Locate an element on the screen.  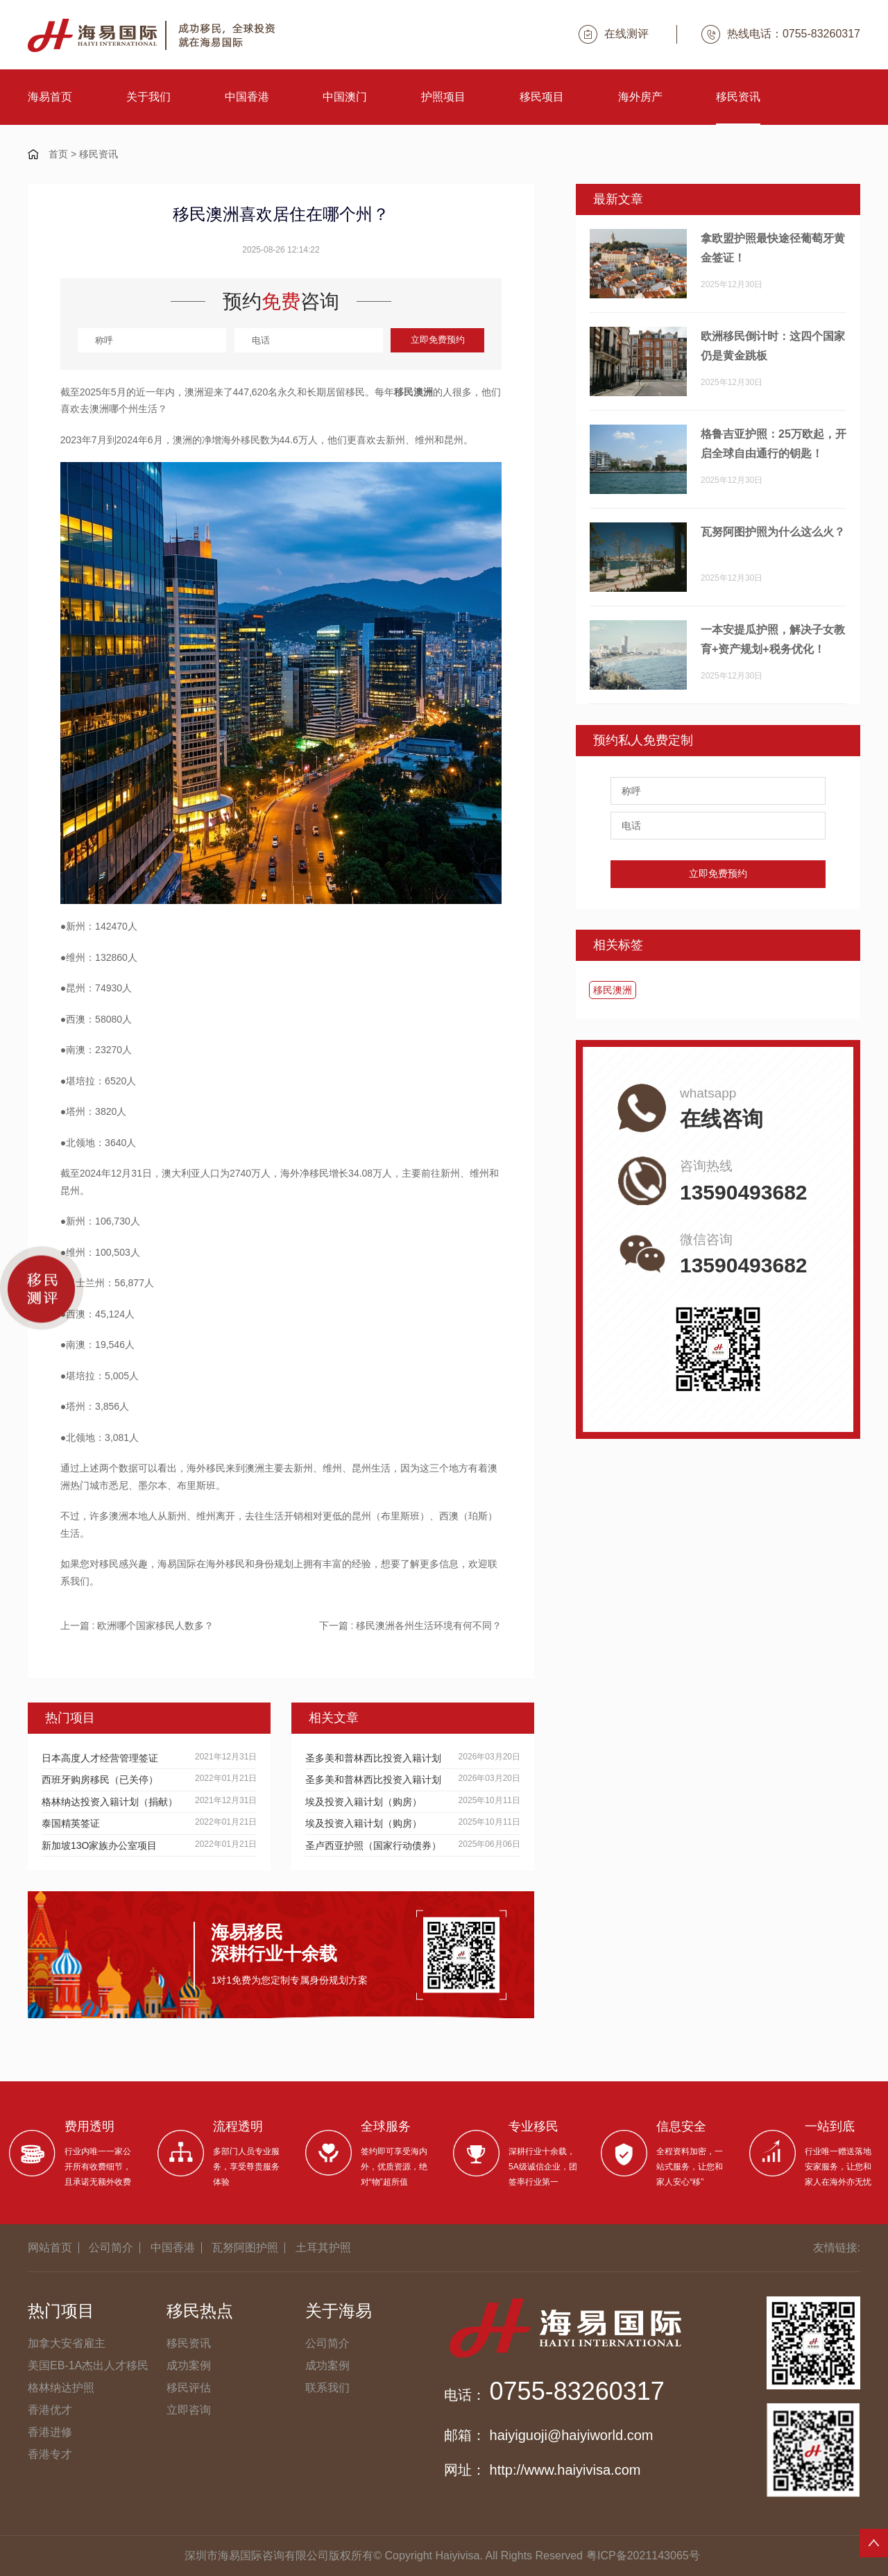
移民项目 is located at coordinates (542, 97).